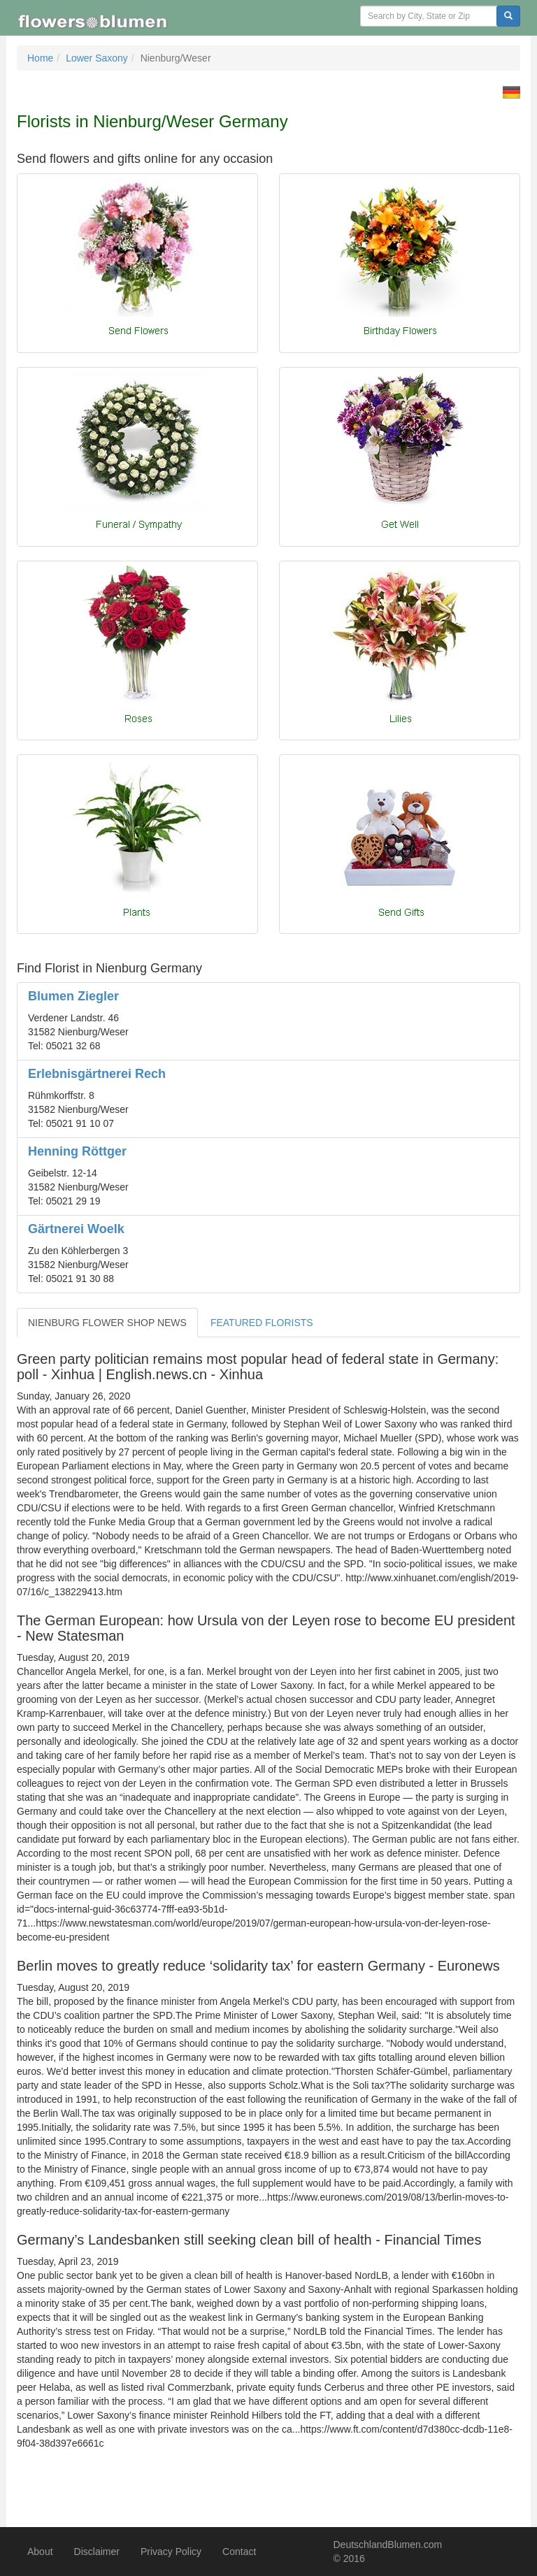  I want to click on FEATURED FLORISTS, so click(261, 1322).